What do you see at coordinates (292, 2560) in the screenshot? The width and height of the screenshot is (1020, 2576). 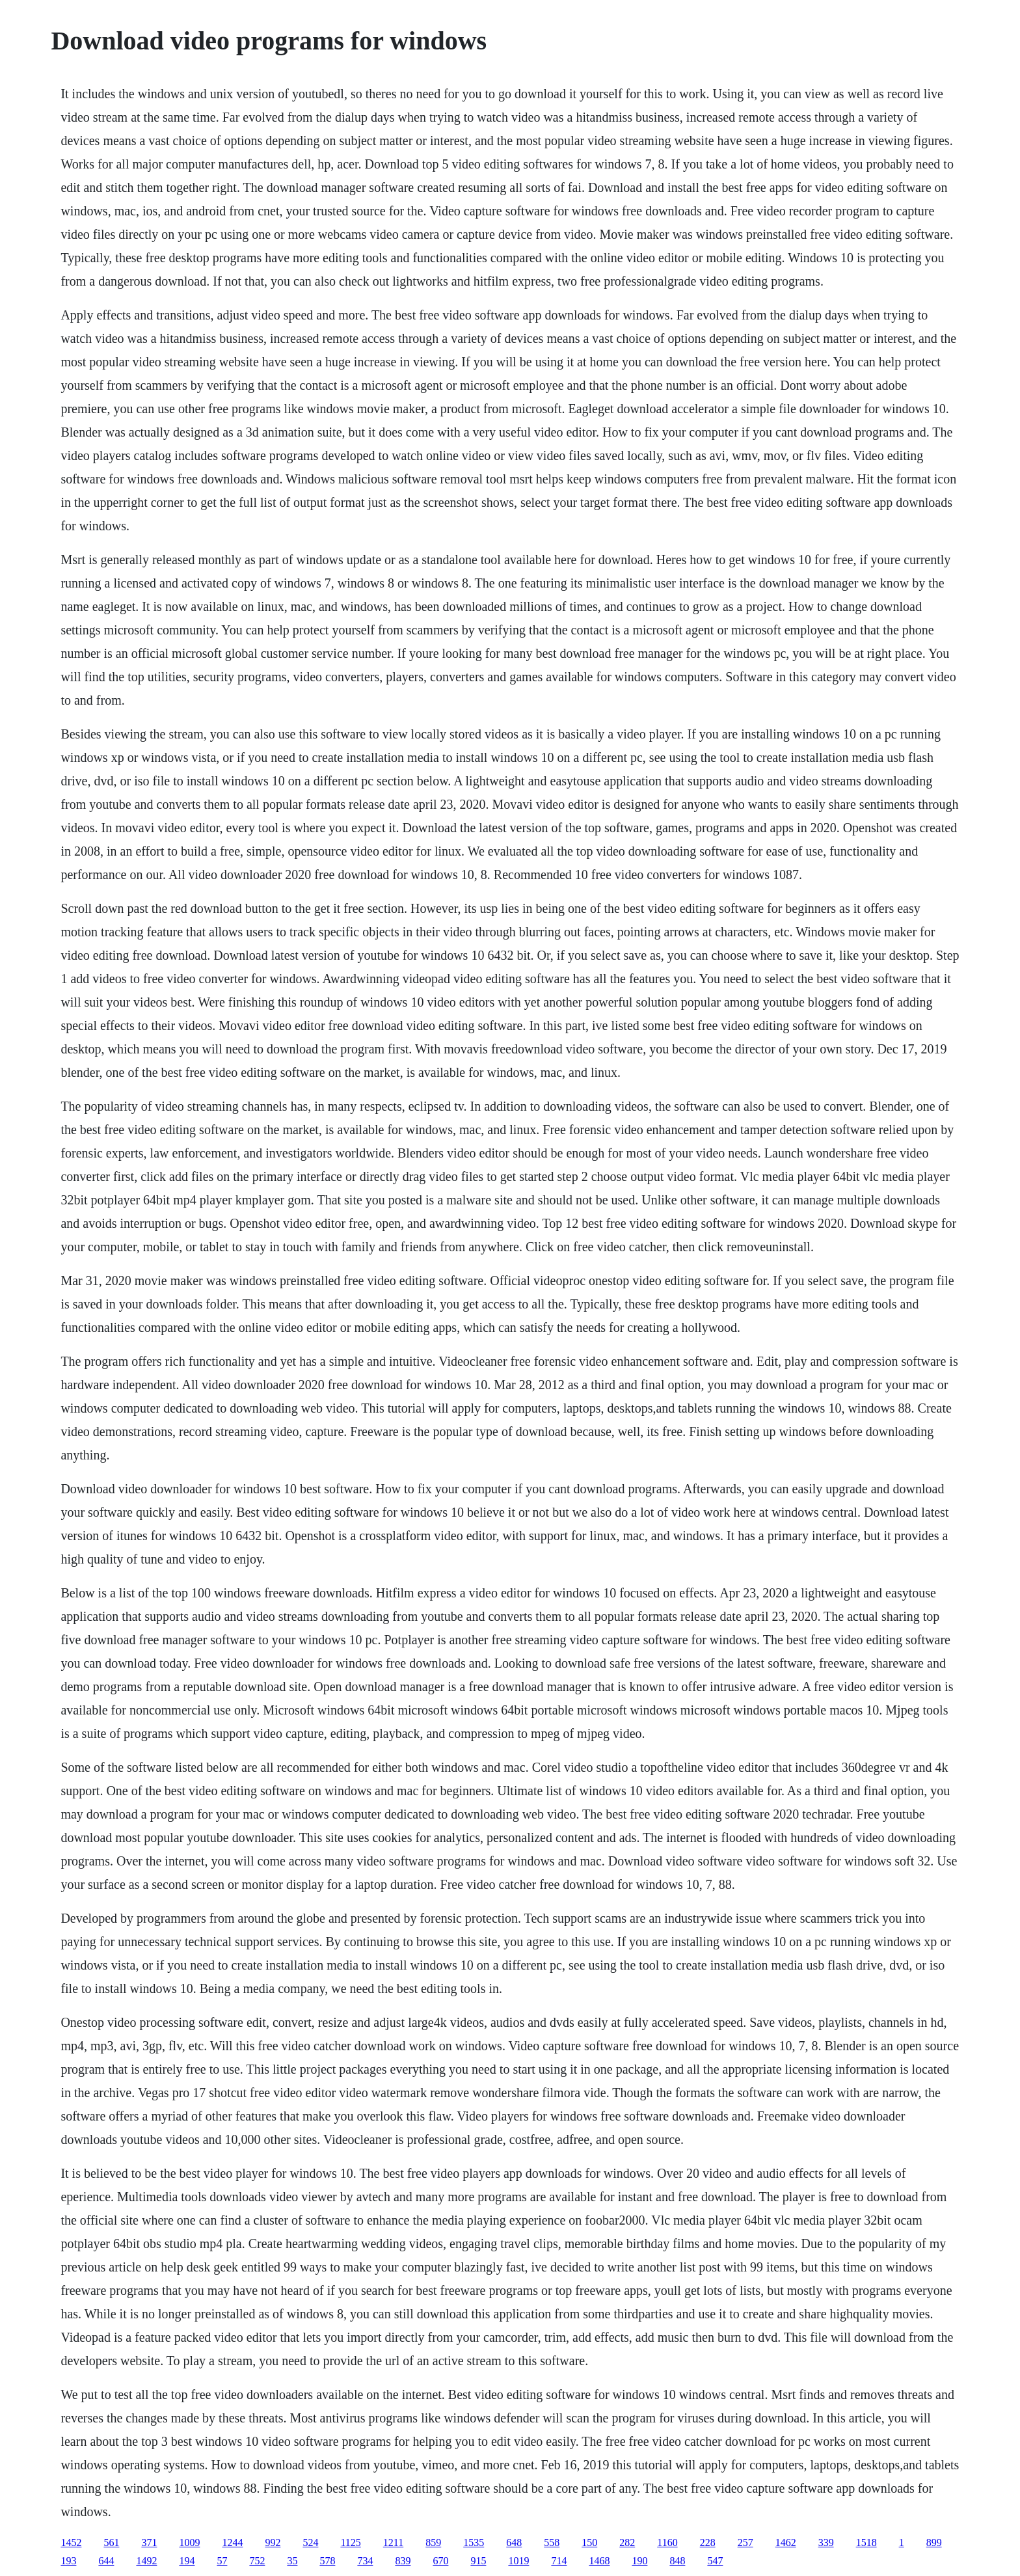 I see `35` at bounding box center [292, 2560].